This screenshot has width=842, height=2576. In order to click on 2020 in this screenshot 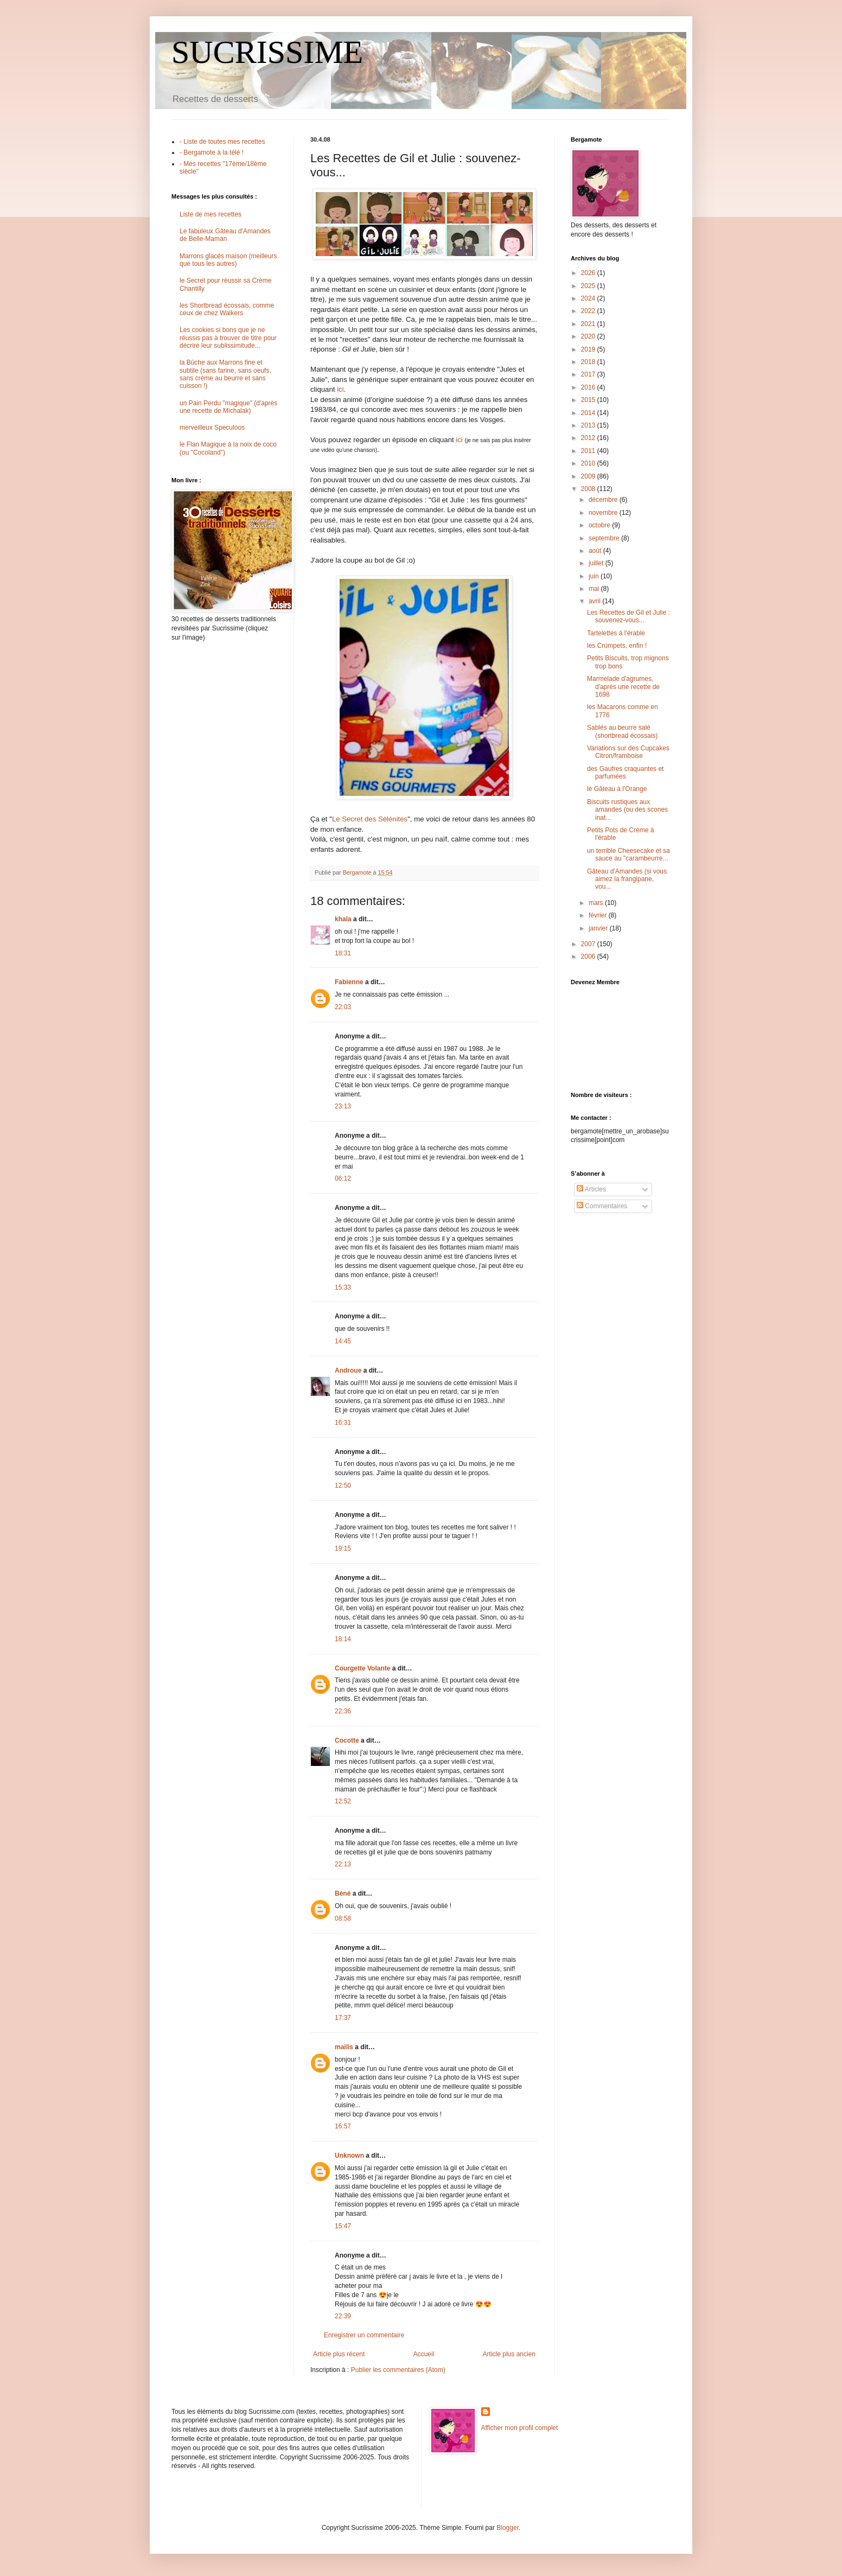, I will do `click(589, 336)`.